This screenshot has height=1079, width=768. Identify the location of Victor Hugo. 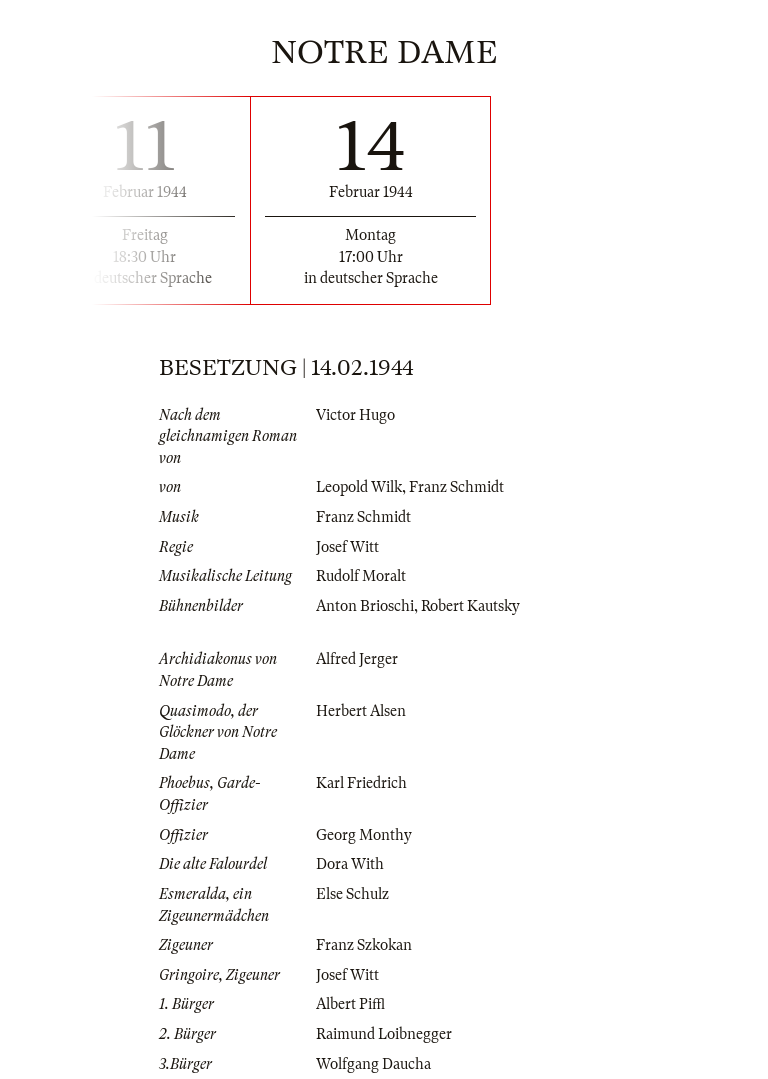
(355, 415).